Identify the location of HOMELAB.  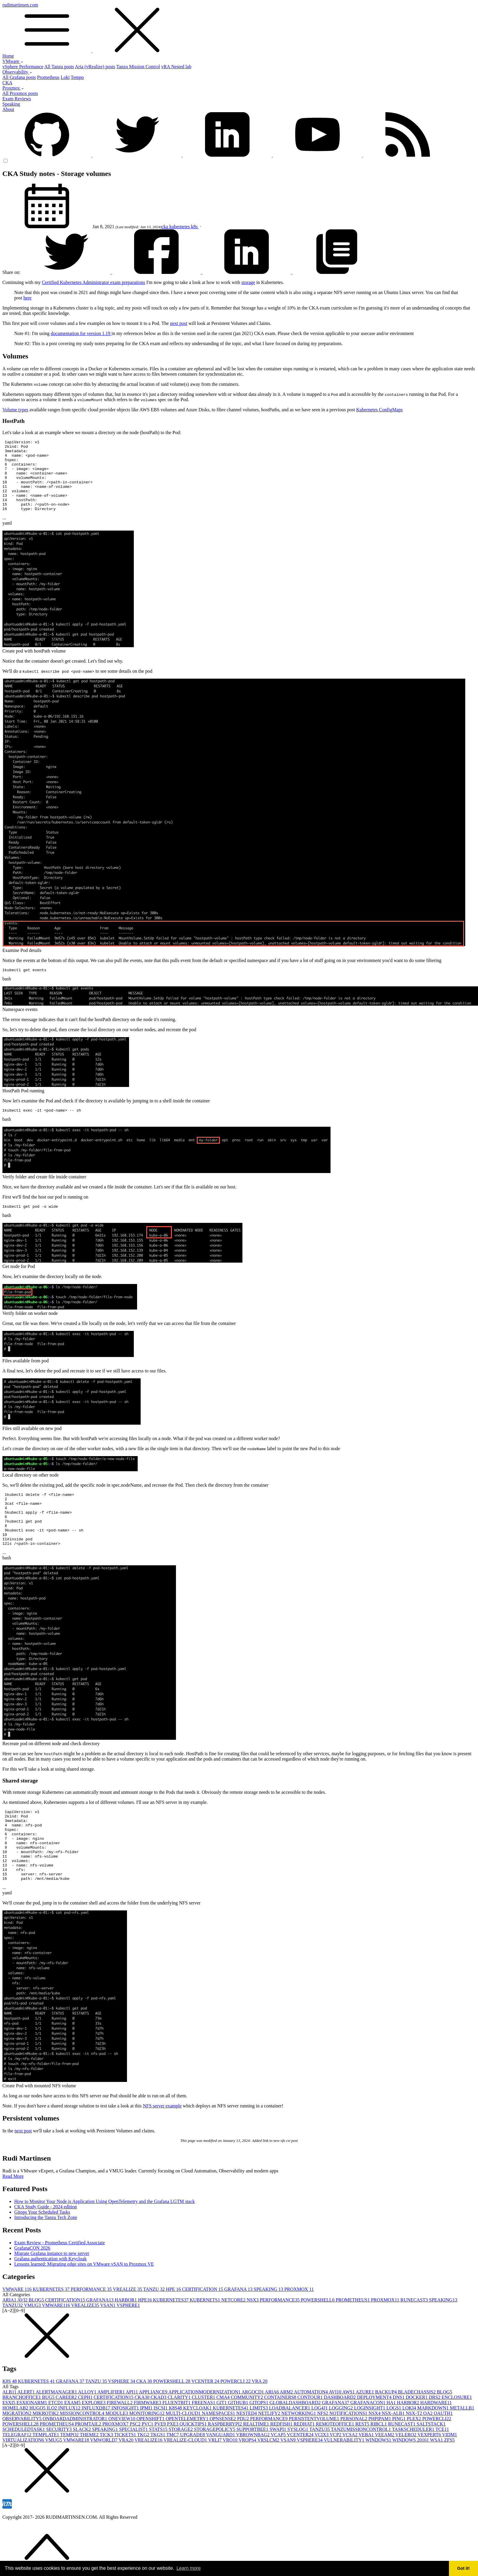
(15, 2449).